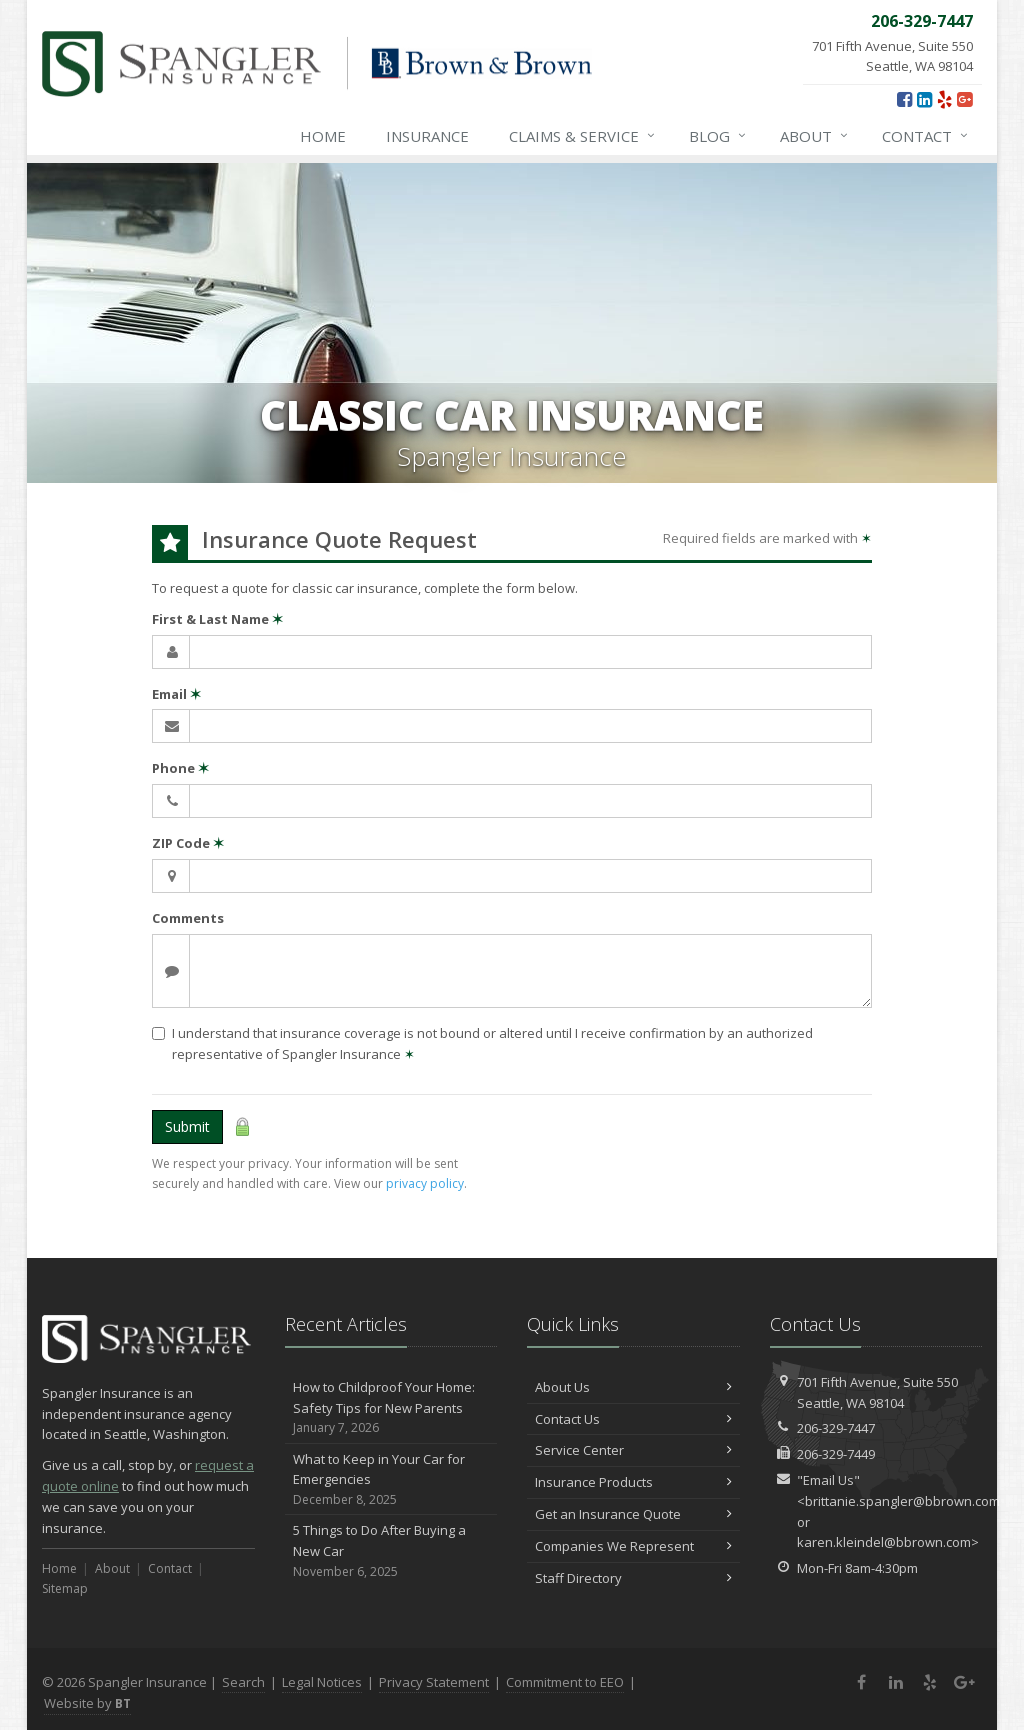  I want to click on Staff Directory, so click(633, 1578).